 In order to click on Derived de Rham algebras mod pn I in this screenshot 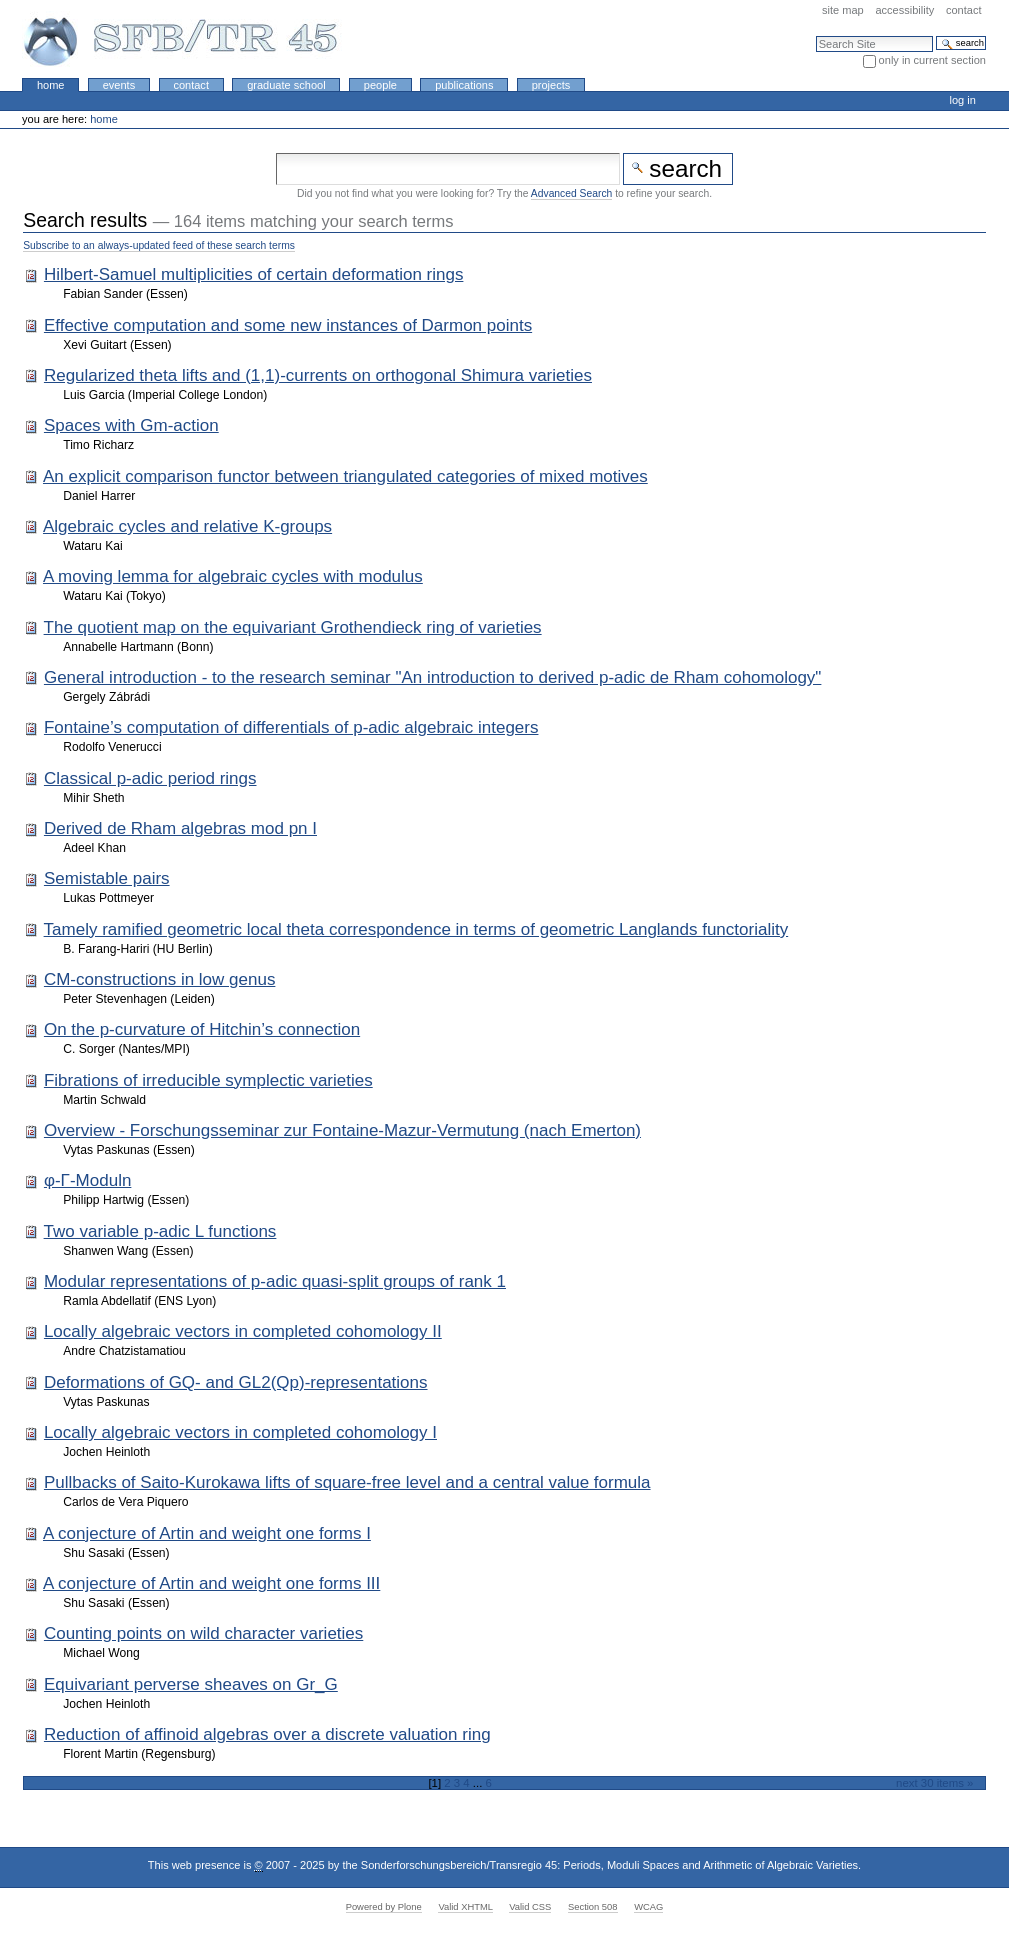, I will do `click(180, 828)`.